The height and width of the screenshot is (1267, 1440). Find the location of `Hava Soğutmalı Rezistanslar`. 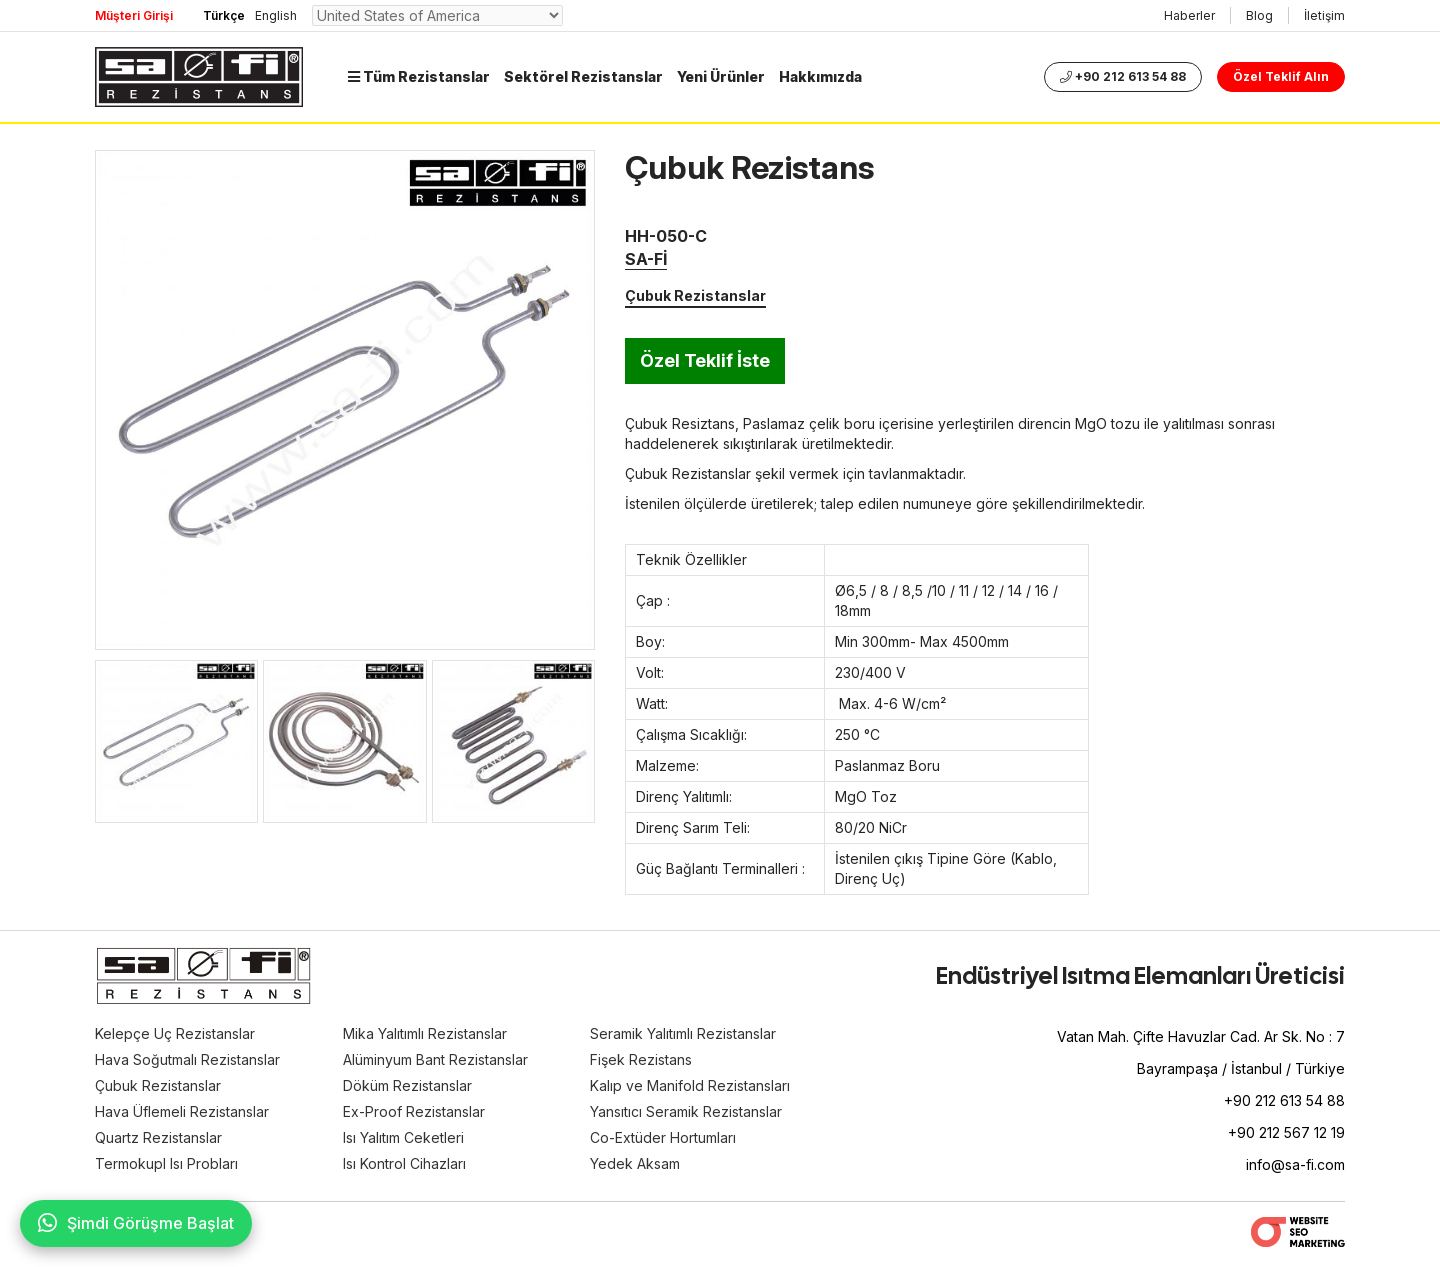

Hava Soğutmalı Rezistanslar is located at coordinates (187, 1059).